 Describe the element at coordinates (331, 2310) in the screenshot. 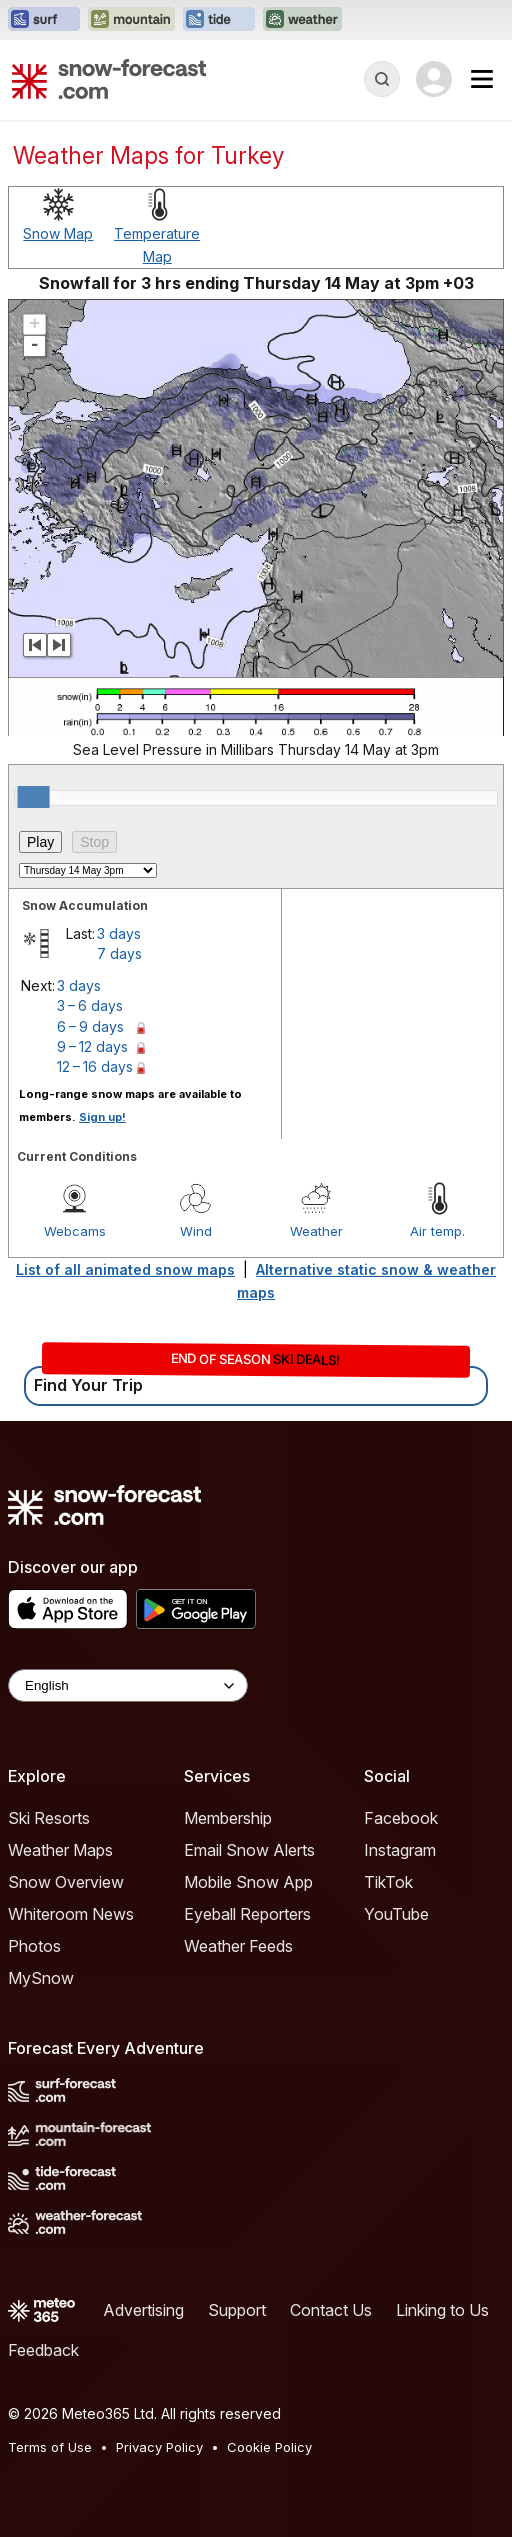

I see `Contact Us` at that location.